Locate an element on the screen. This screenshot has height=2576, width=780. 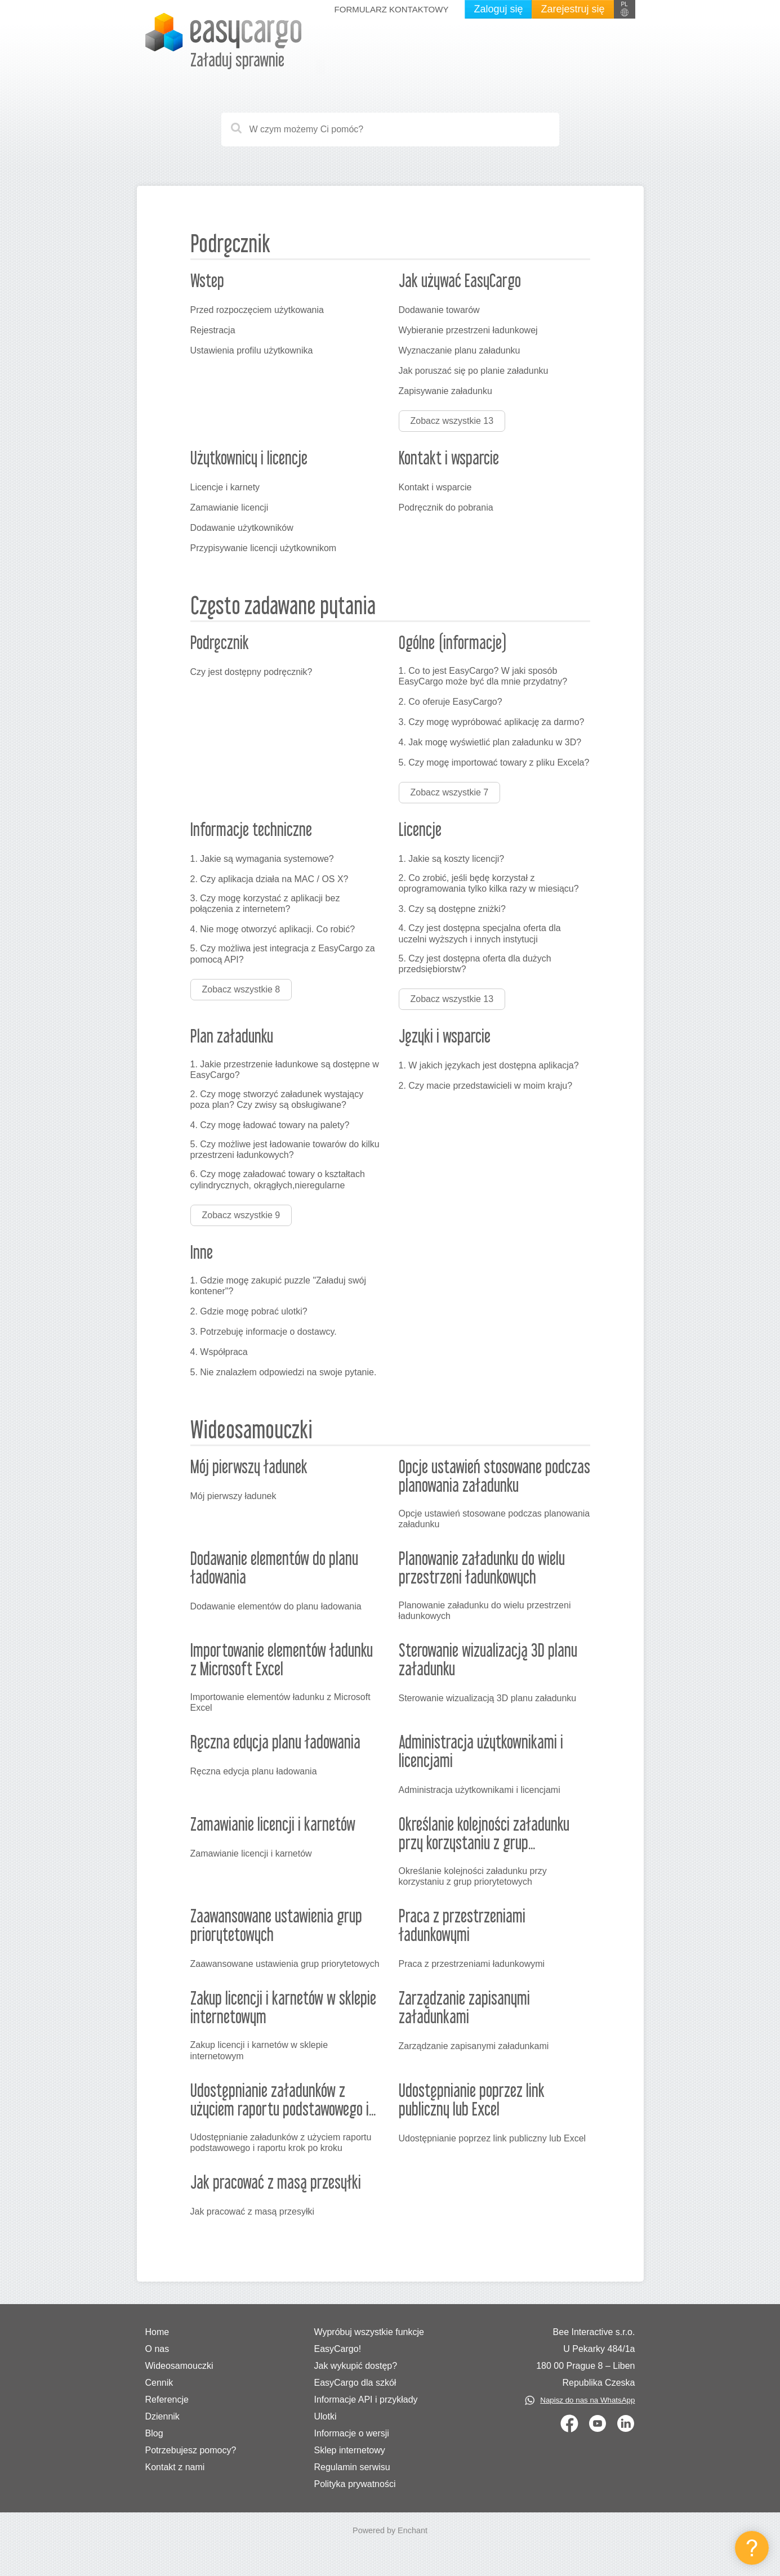
5. Czy mogę importować towary z pliku Excela? is located at coordinates (494, 762).